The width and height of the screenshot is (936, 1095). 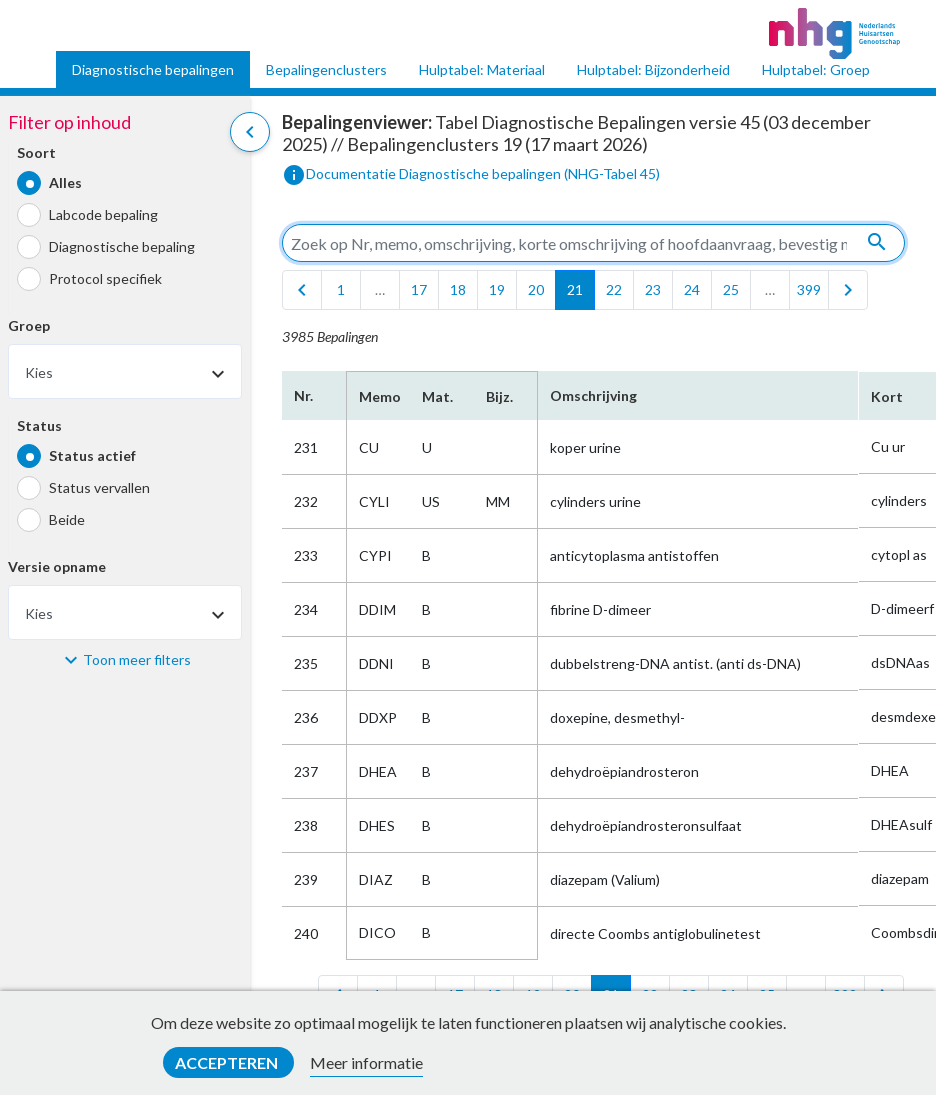 I want to click on Toon meer filters [button], so click(x=137, y=659).